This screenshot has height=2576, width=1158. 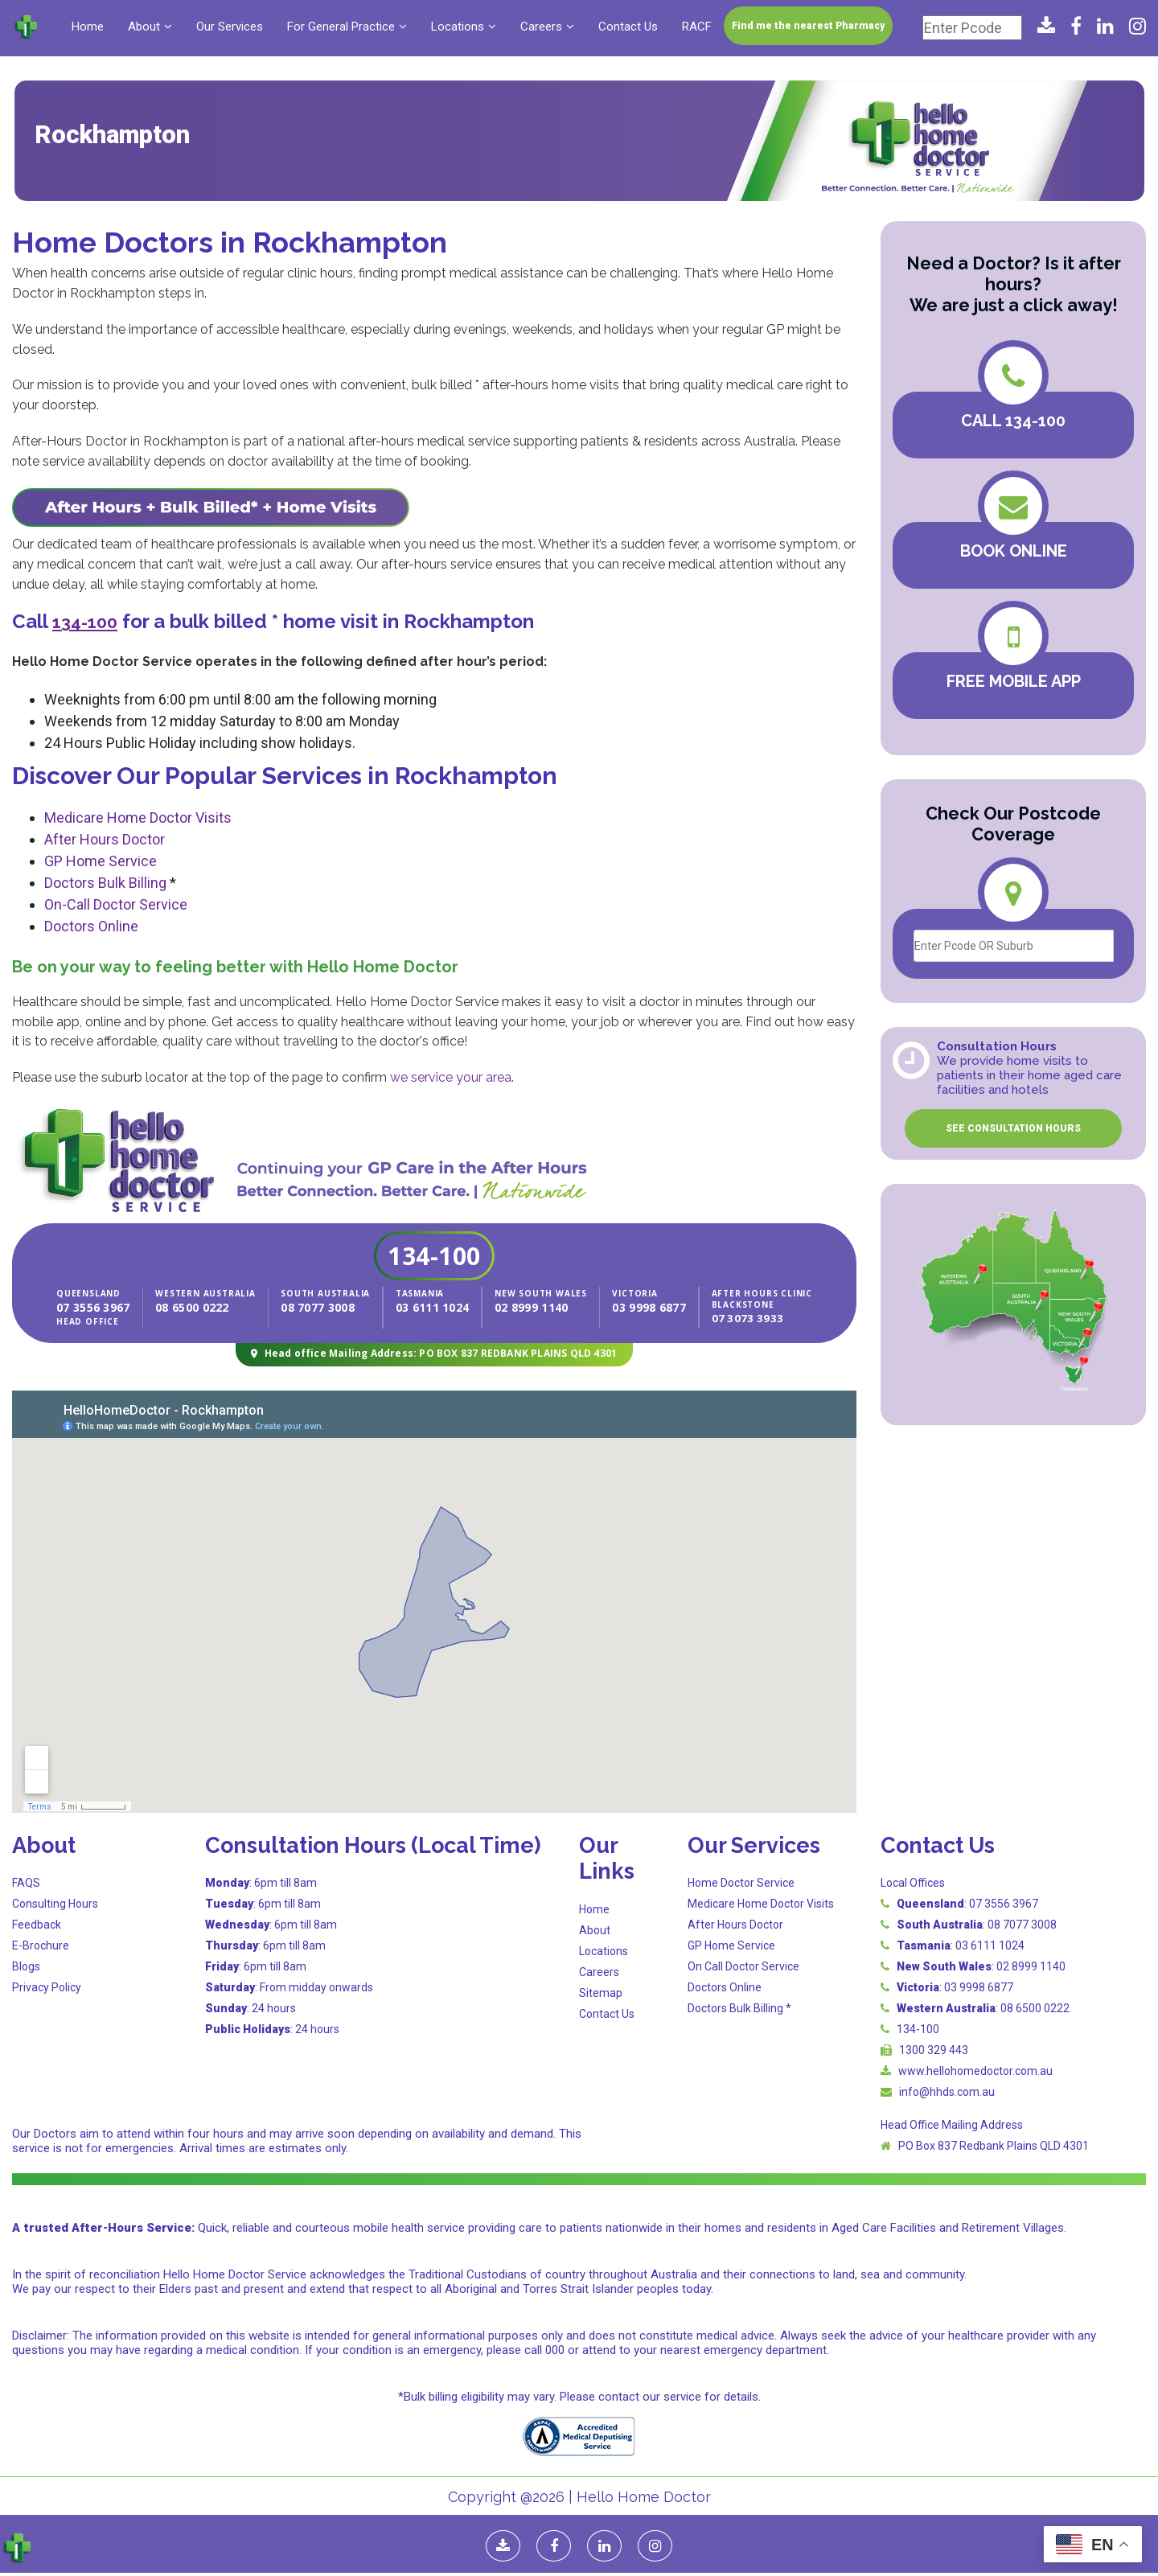 I want to click on 08 6500 0222, so click(x=192, y=1307).